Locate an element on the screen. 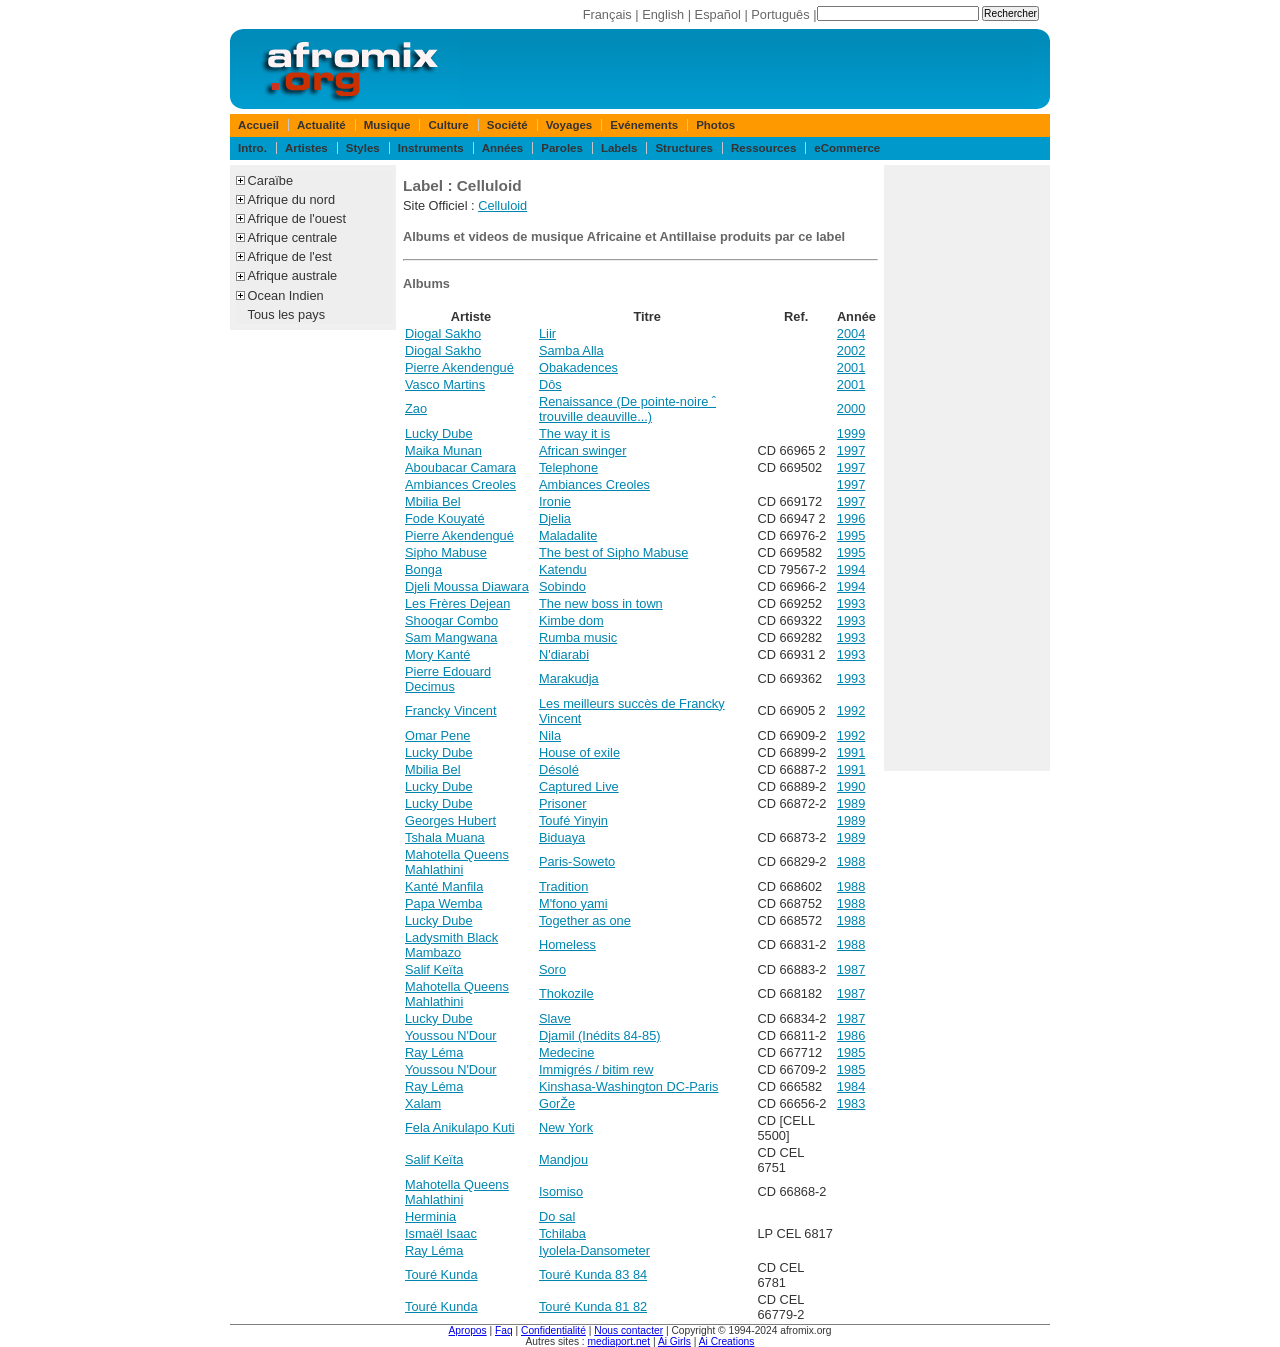  Papa Wemba is located at coordinates (443, 903).